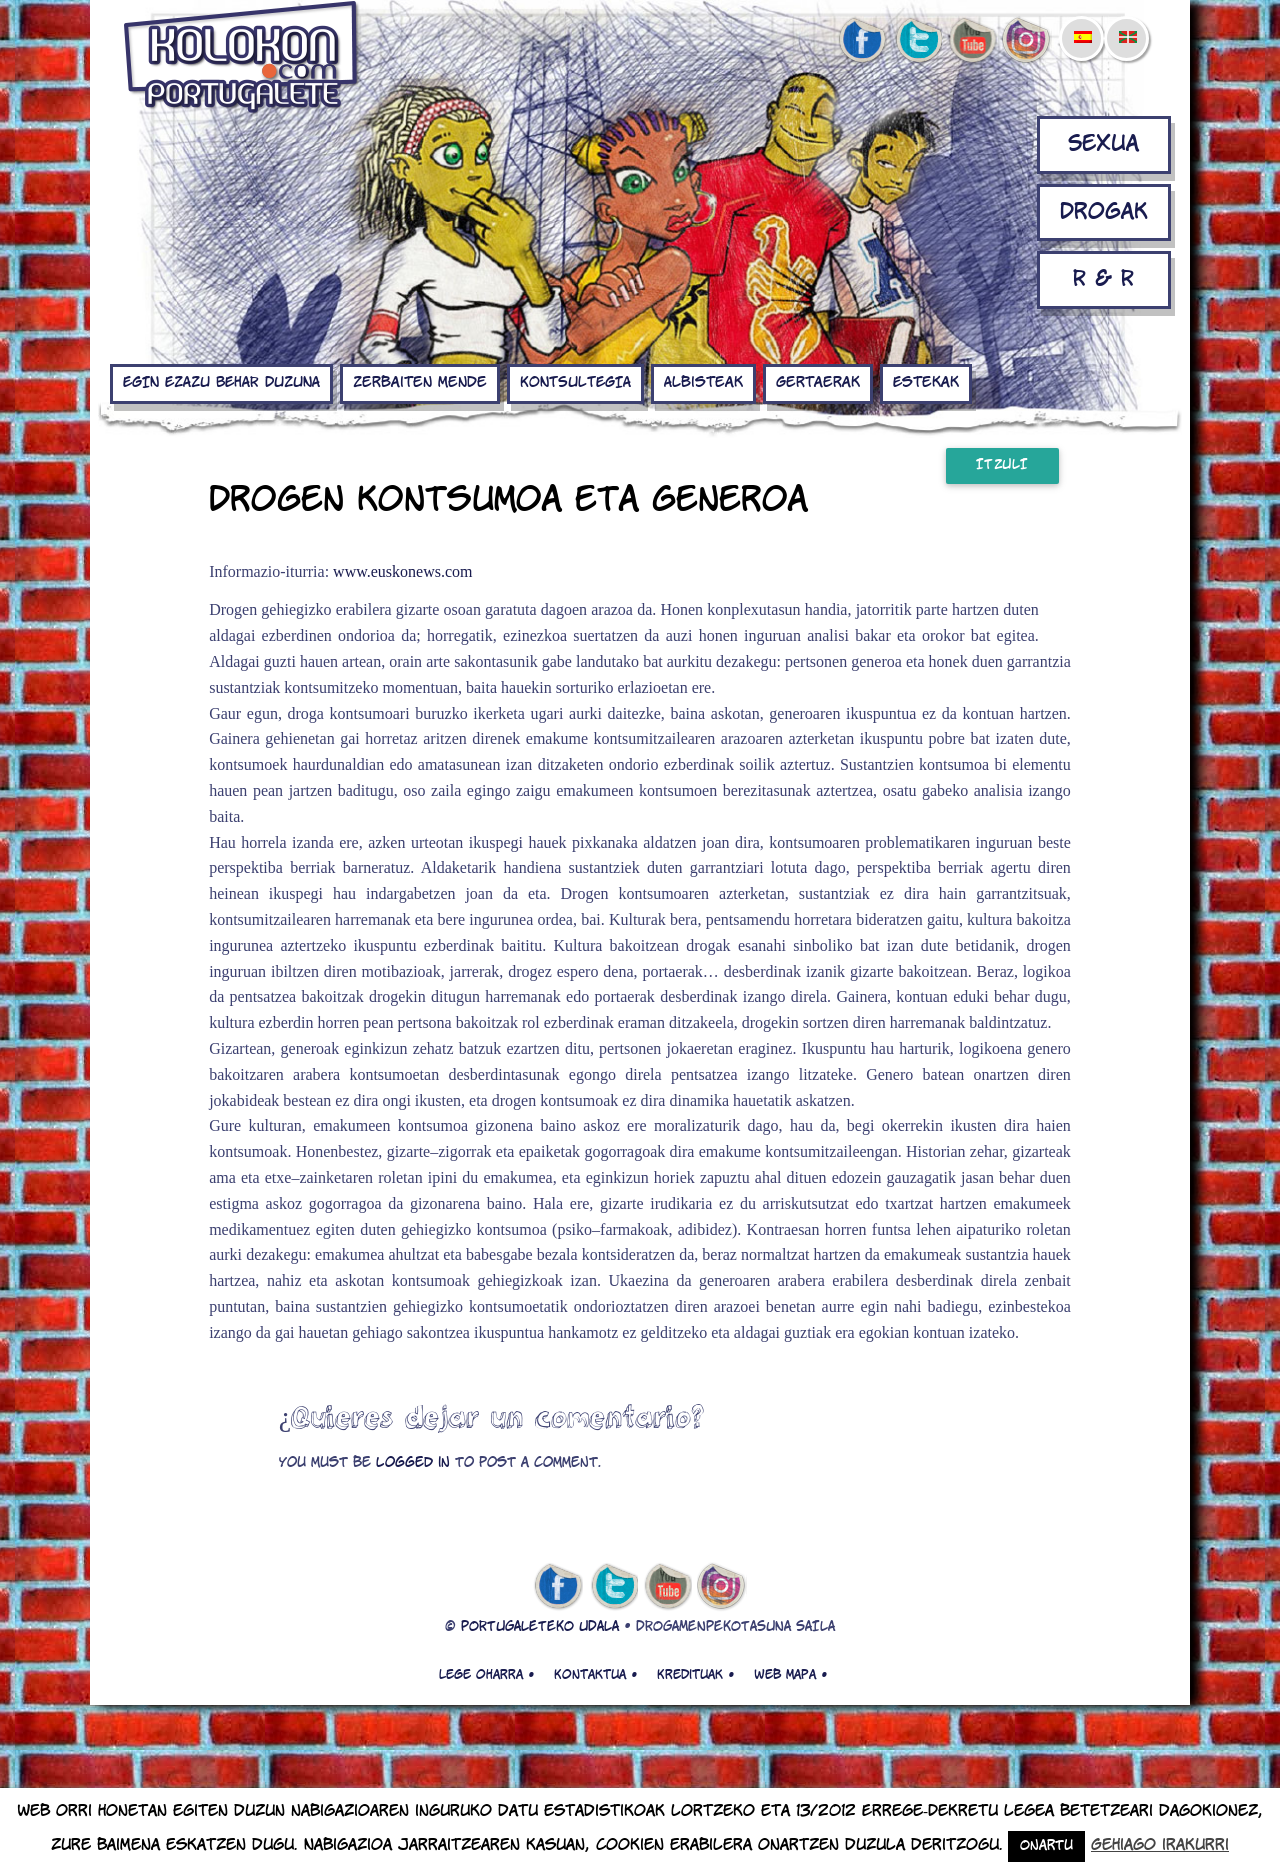 This screenshot has width=1280, height=1874. I want to click on PORTUGALETEKO UDALA, so click(540, 1627).